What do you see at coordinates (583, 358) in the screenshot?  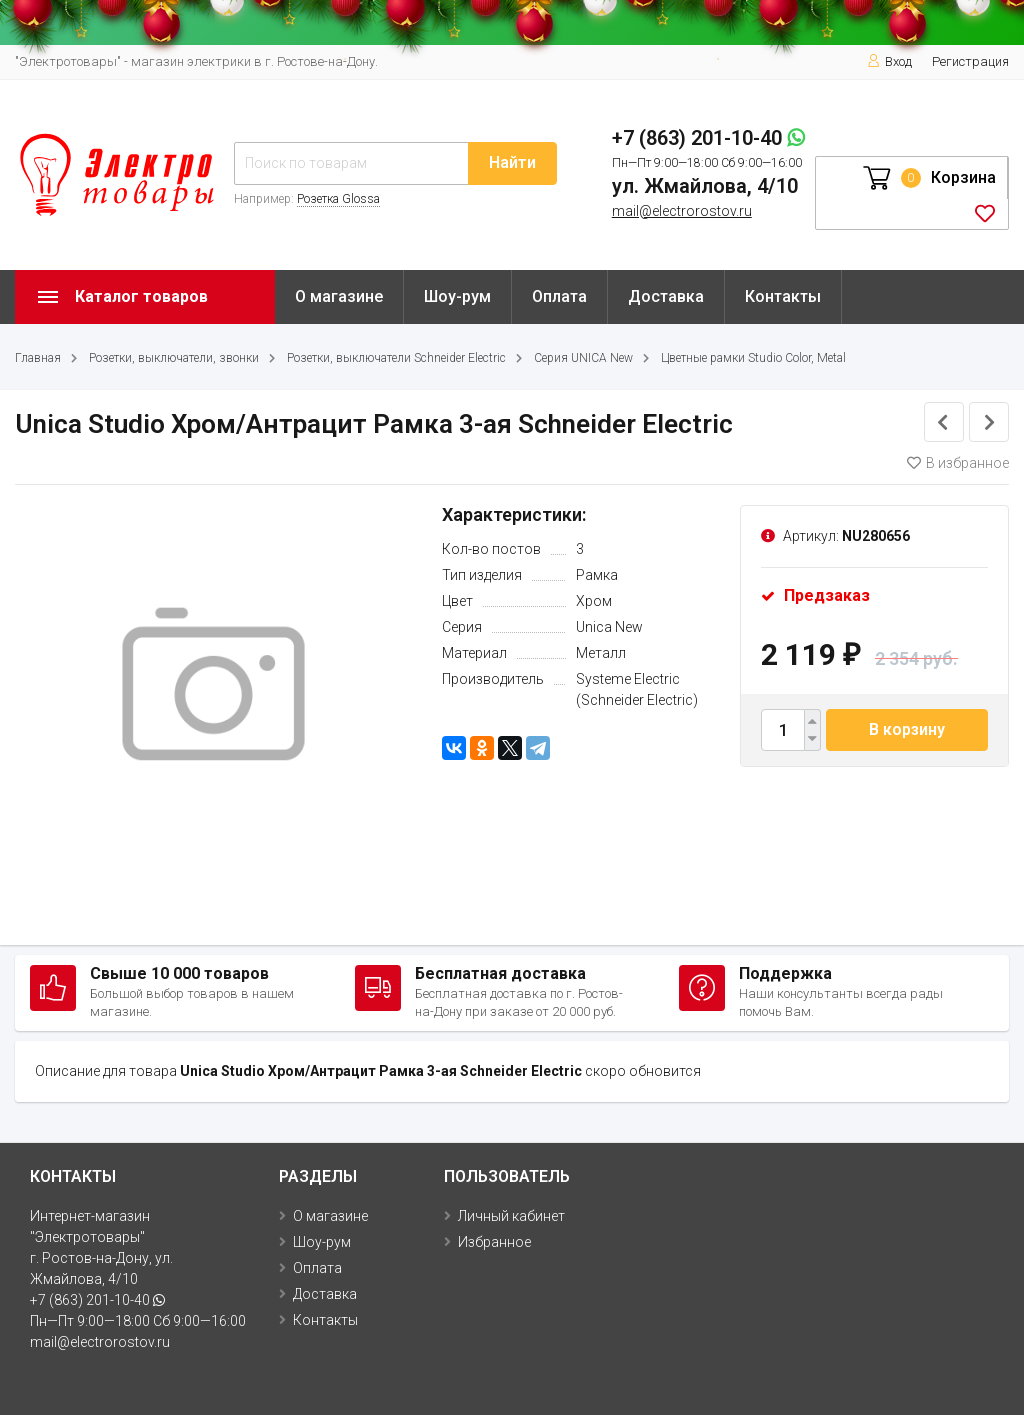 I see `Серия UNICA New` at bounding box center [583, 358].